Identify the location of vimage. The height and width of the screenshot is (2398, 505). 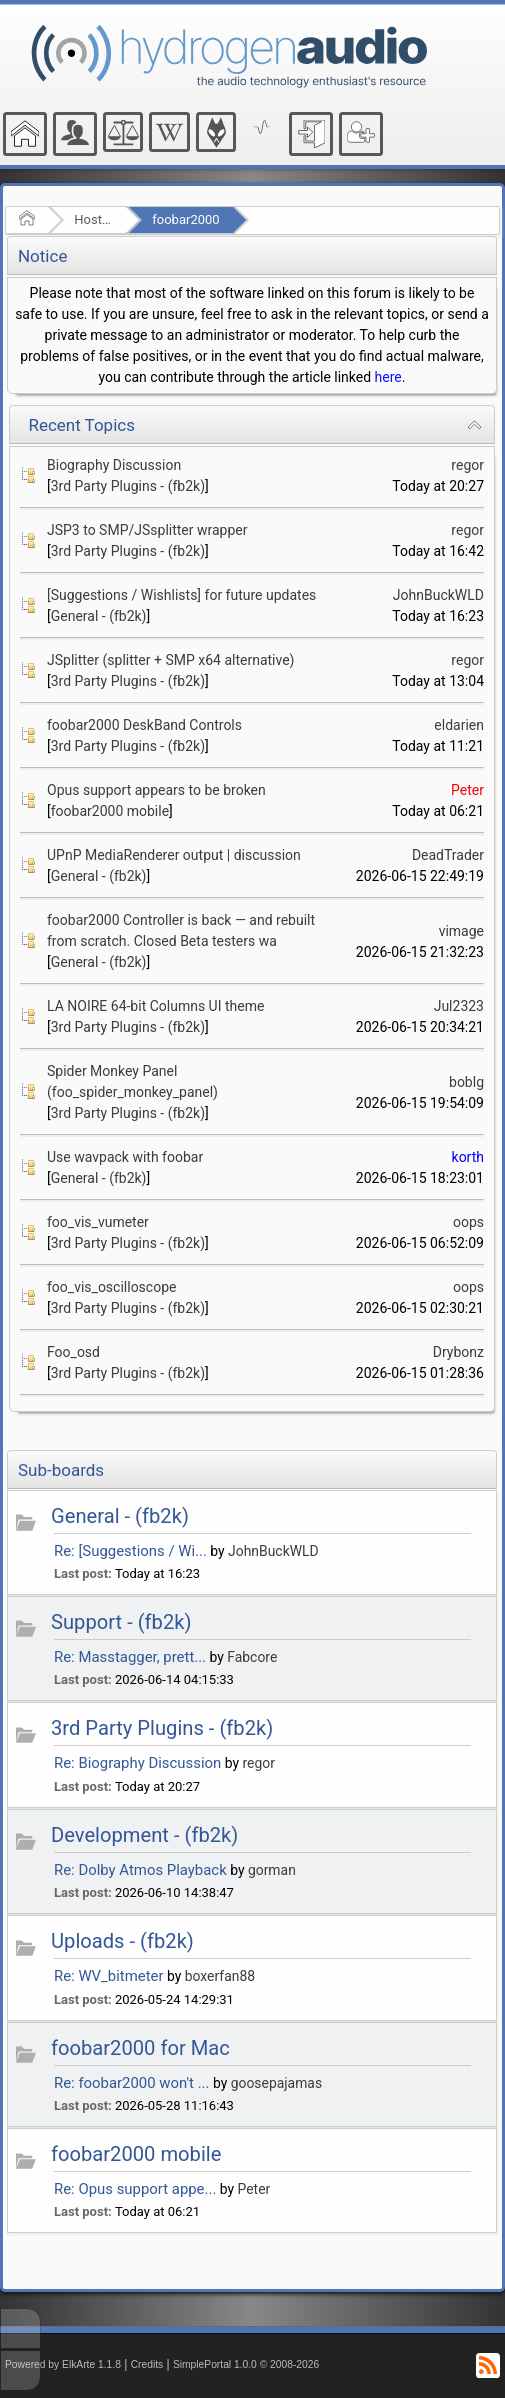
(461, 931).